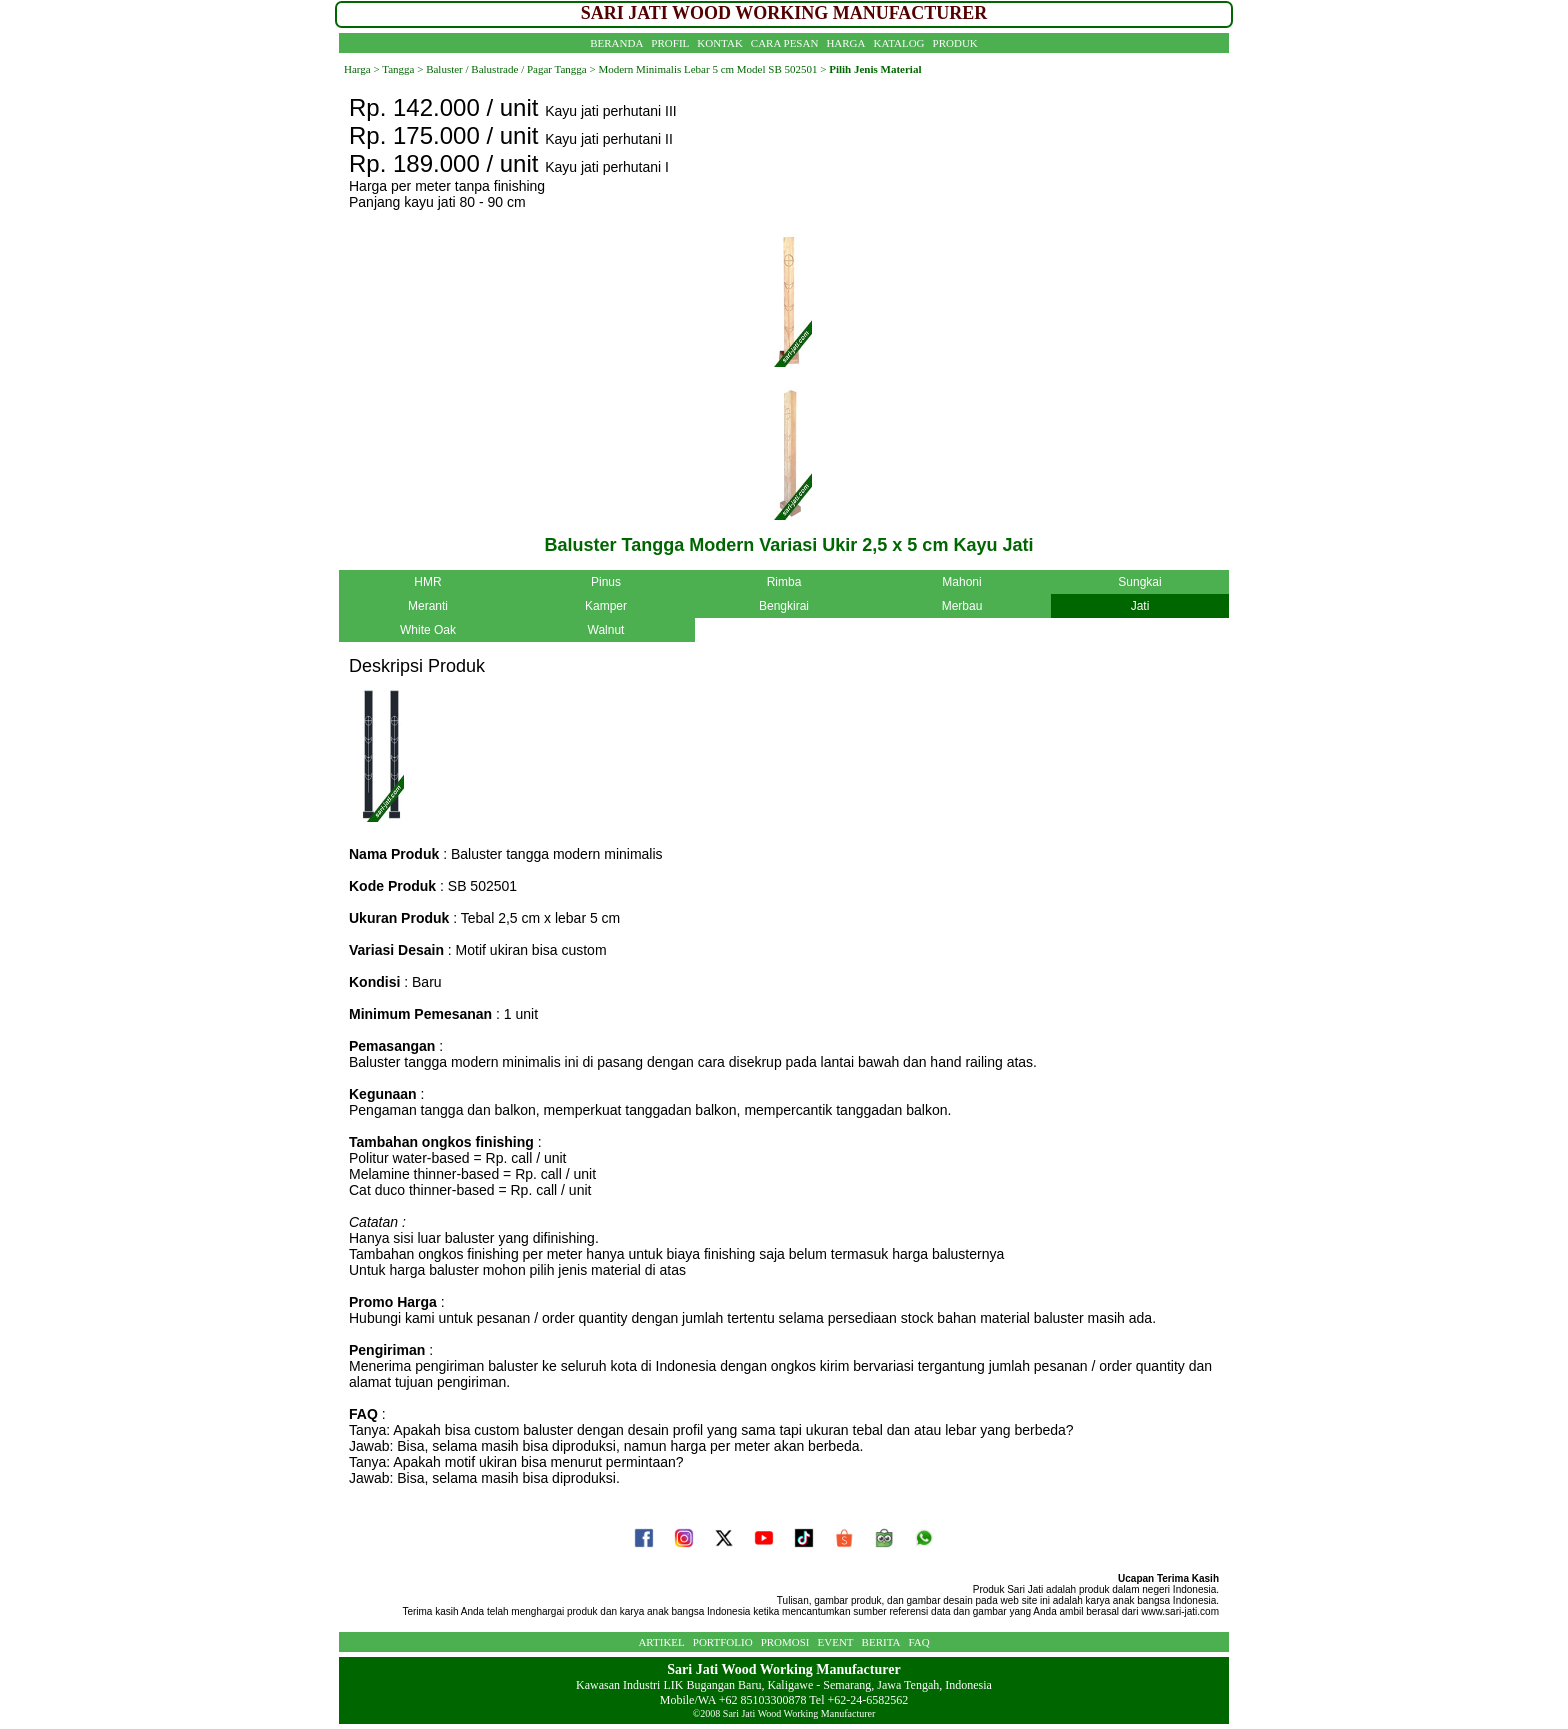 The width and height of the screenshot is (1568, 1729). What do you see at coordinates (427, 582) in the screenshot?
I see `HMR` at bounding box center [427, 582].